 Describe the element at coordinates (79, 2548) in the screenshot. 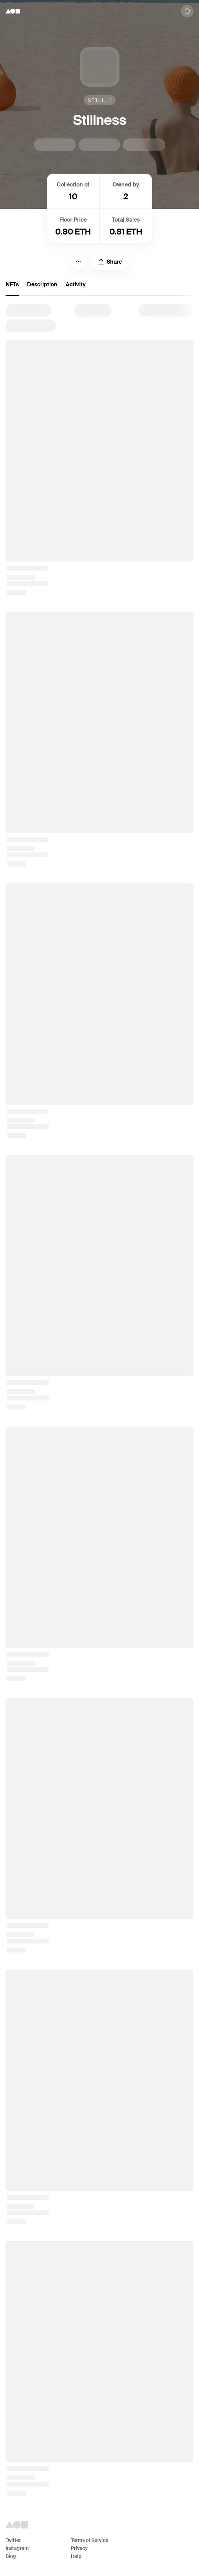

I see `Privacy` at that location.